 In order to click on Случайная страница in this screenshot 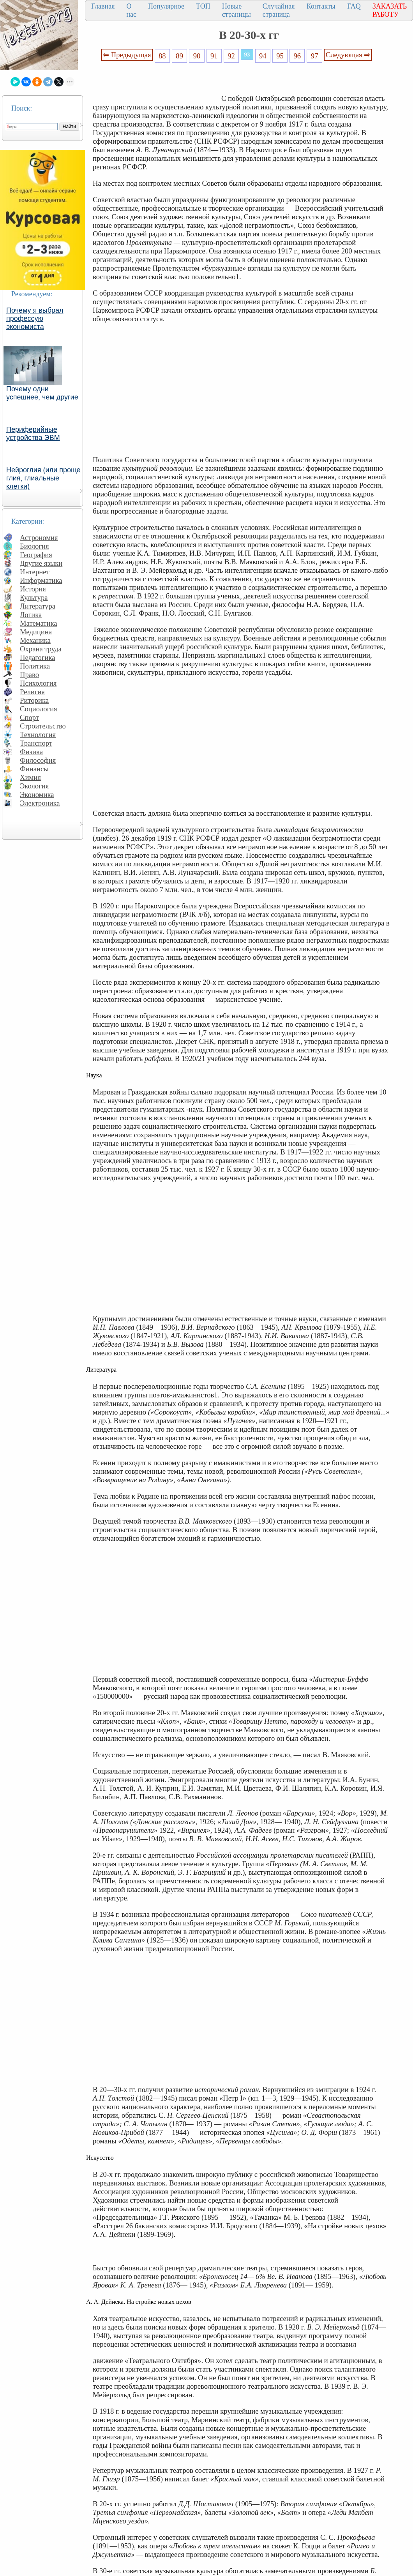, I will do `click(279, 10)`.